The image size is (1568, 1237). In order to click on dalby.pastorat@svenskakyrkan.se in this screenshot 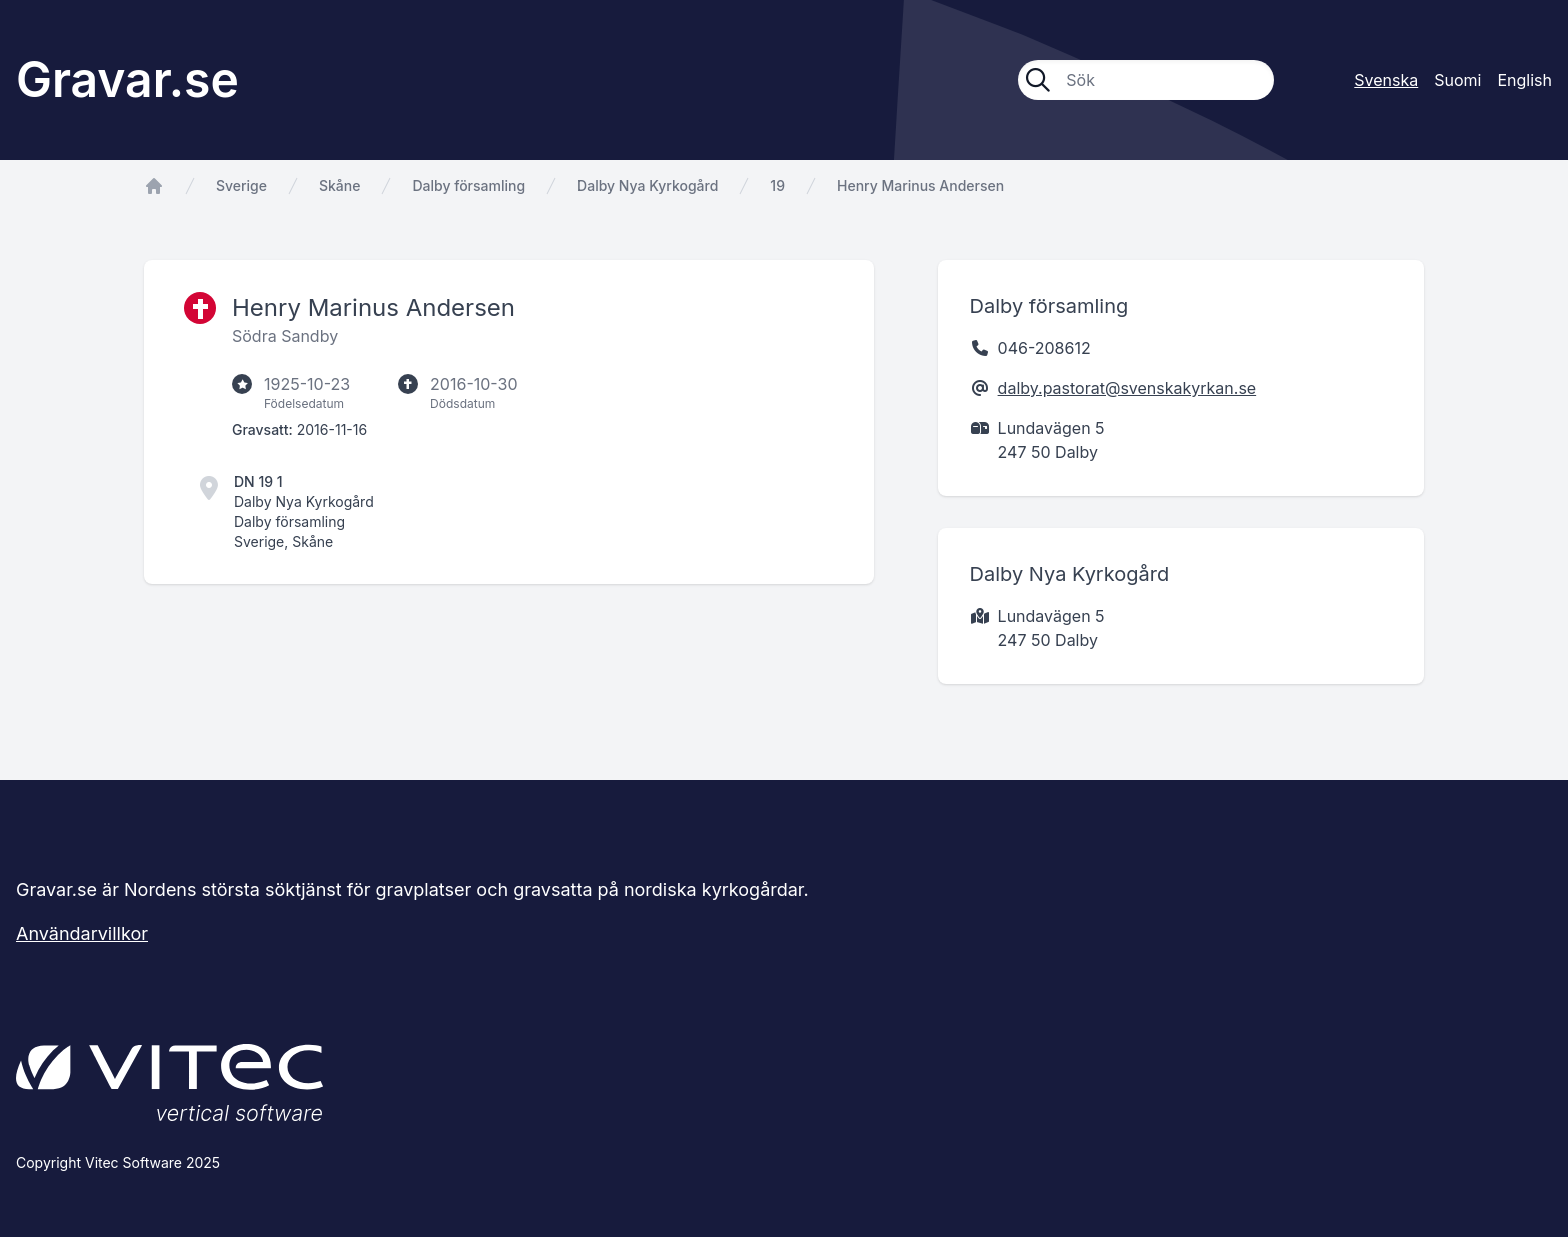, I will do `click(1127, 388)`.